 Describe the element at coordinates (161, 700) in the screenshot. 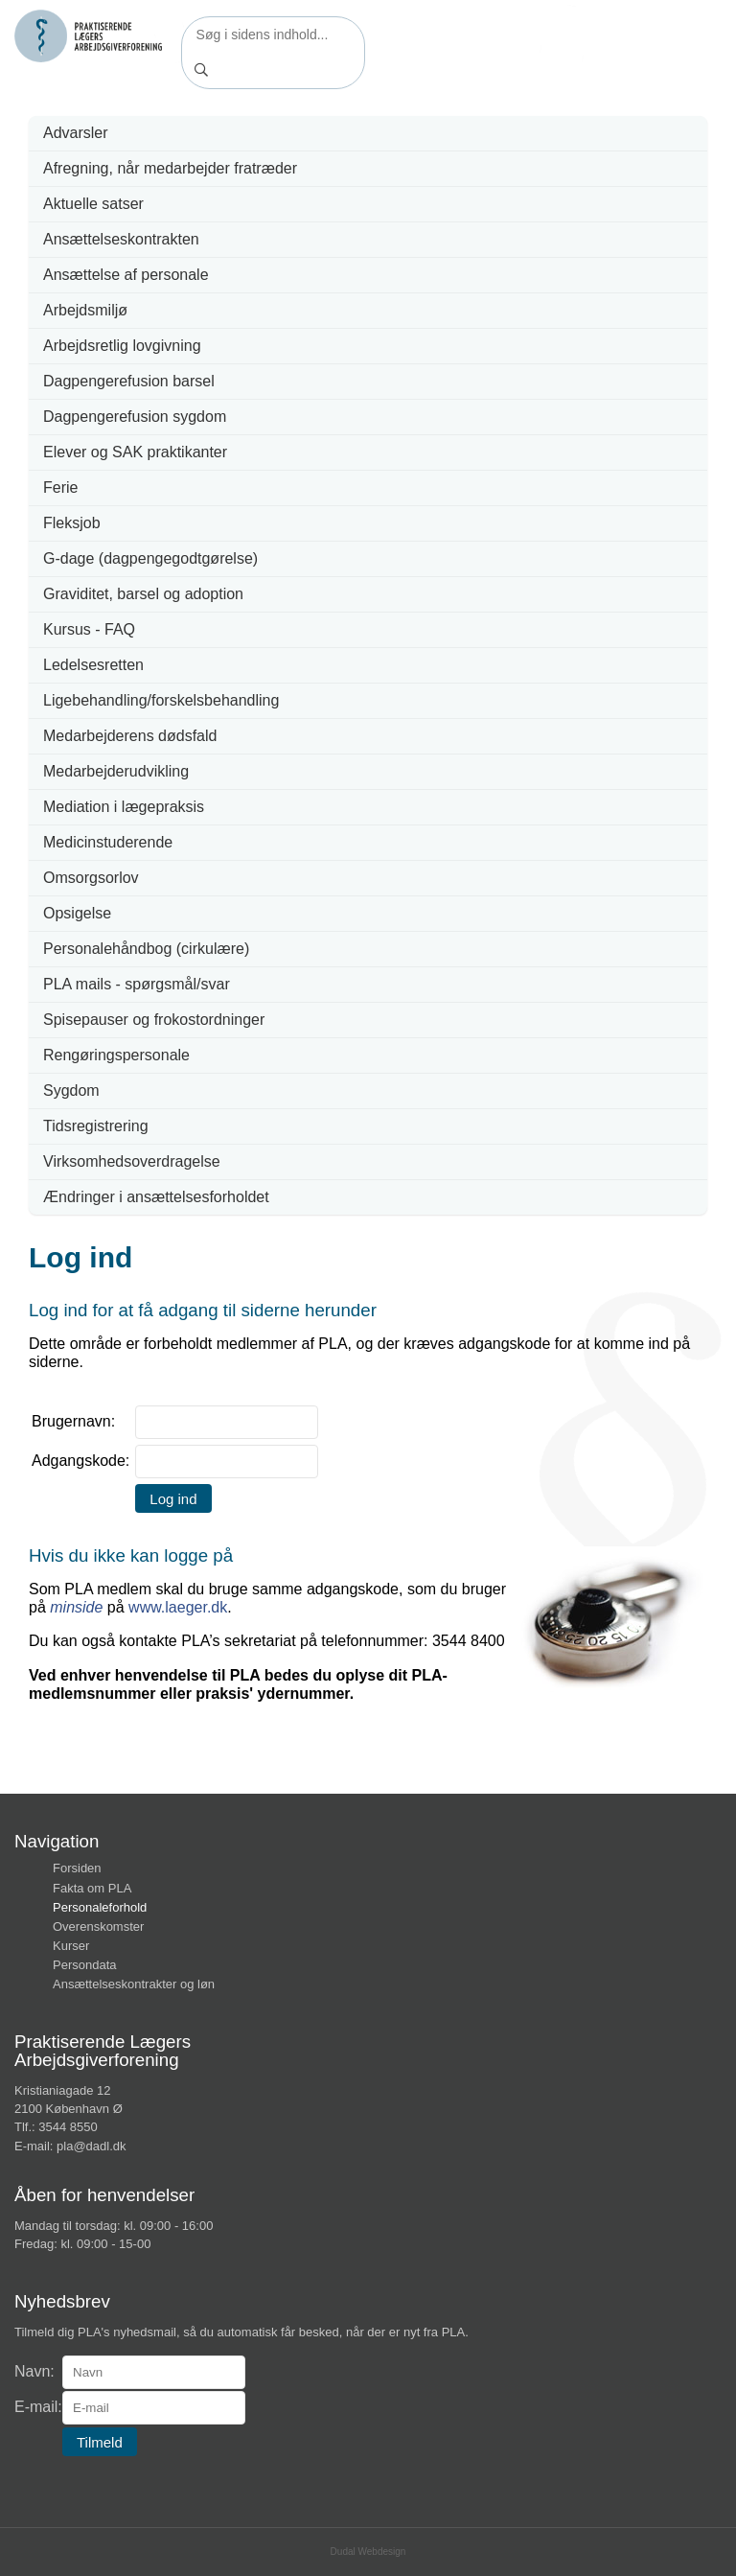

I see `Ligebehandling/forskelsbehandling` at that location.